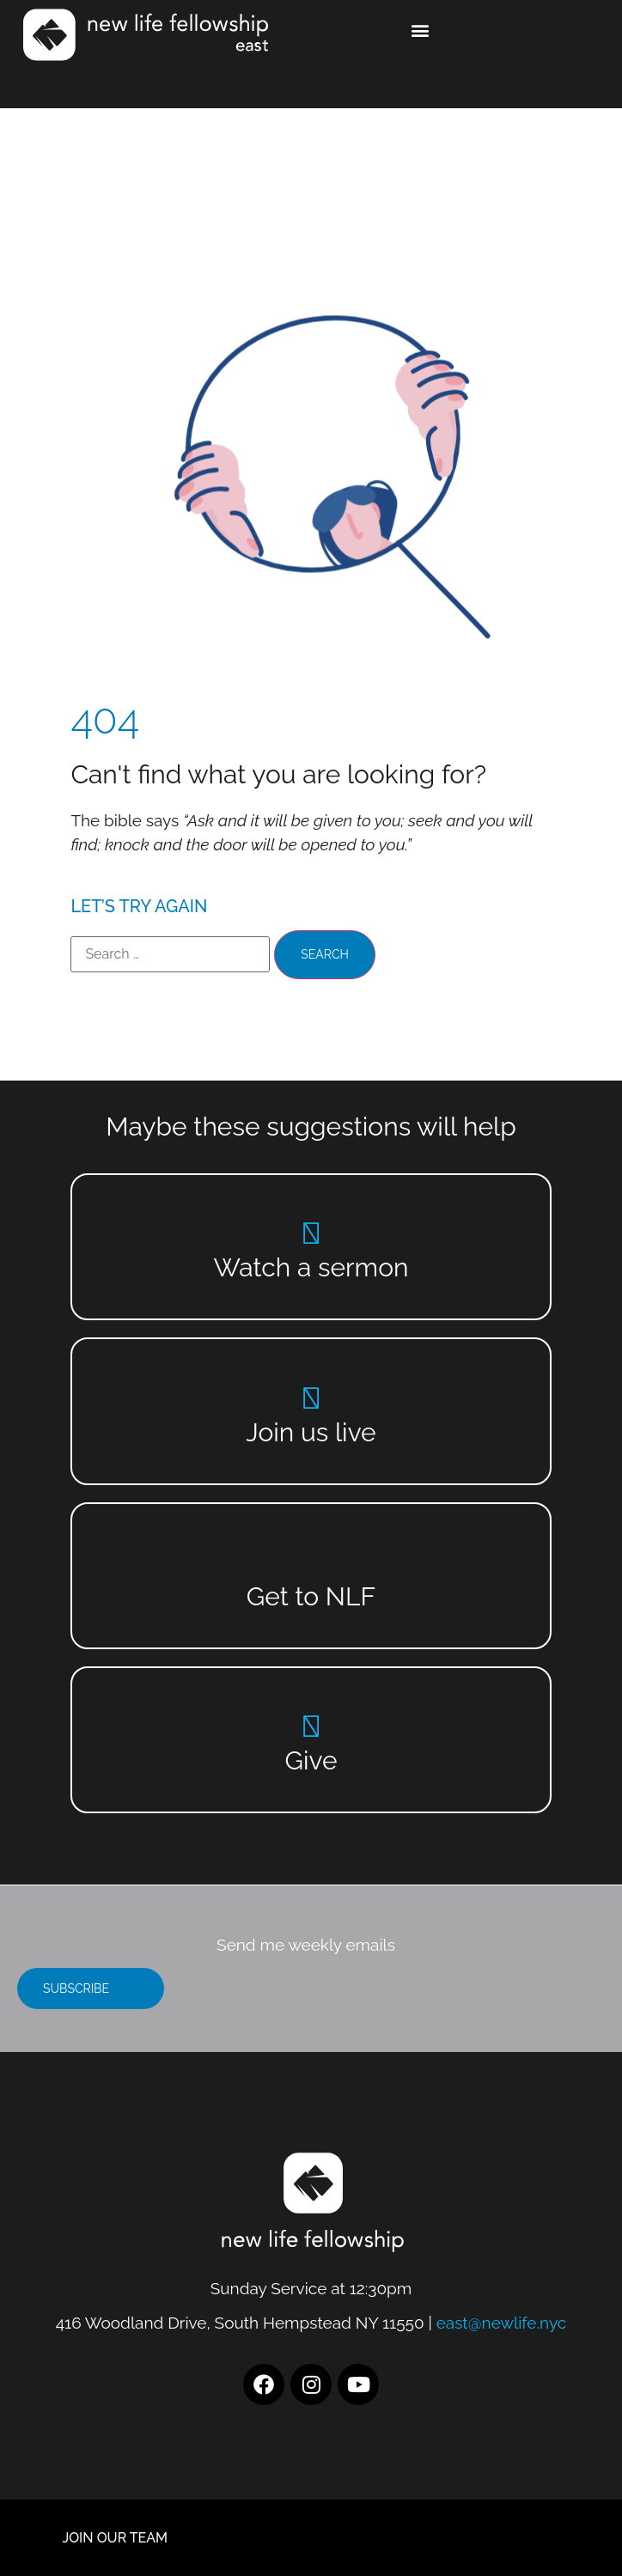  I want to click on [Get to NLF], so click(311, 1562).